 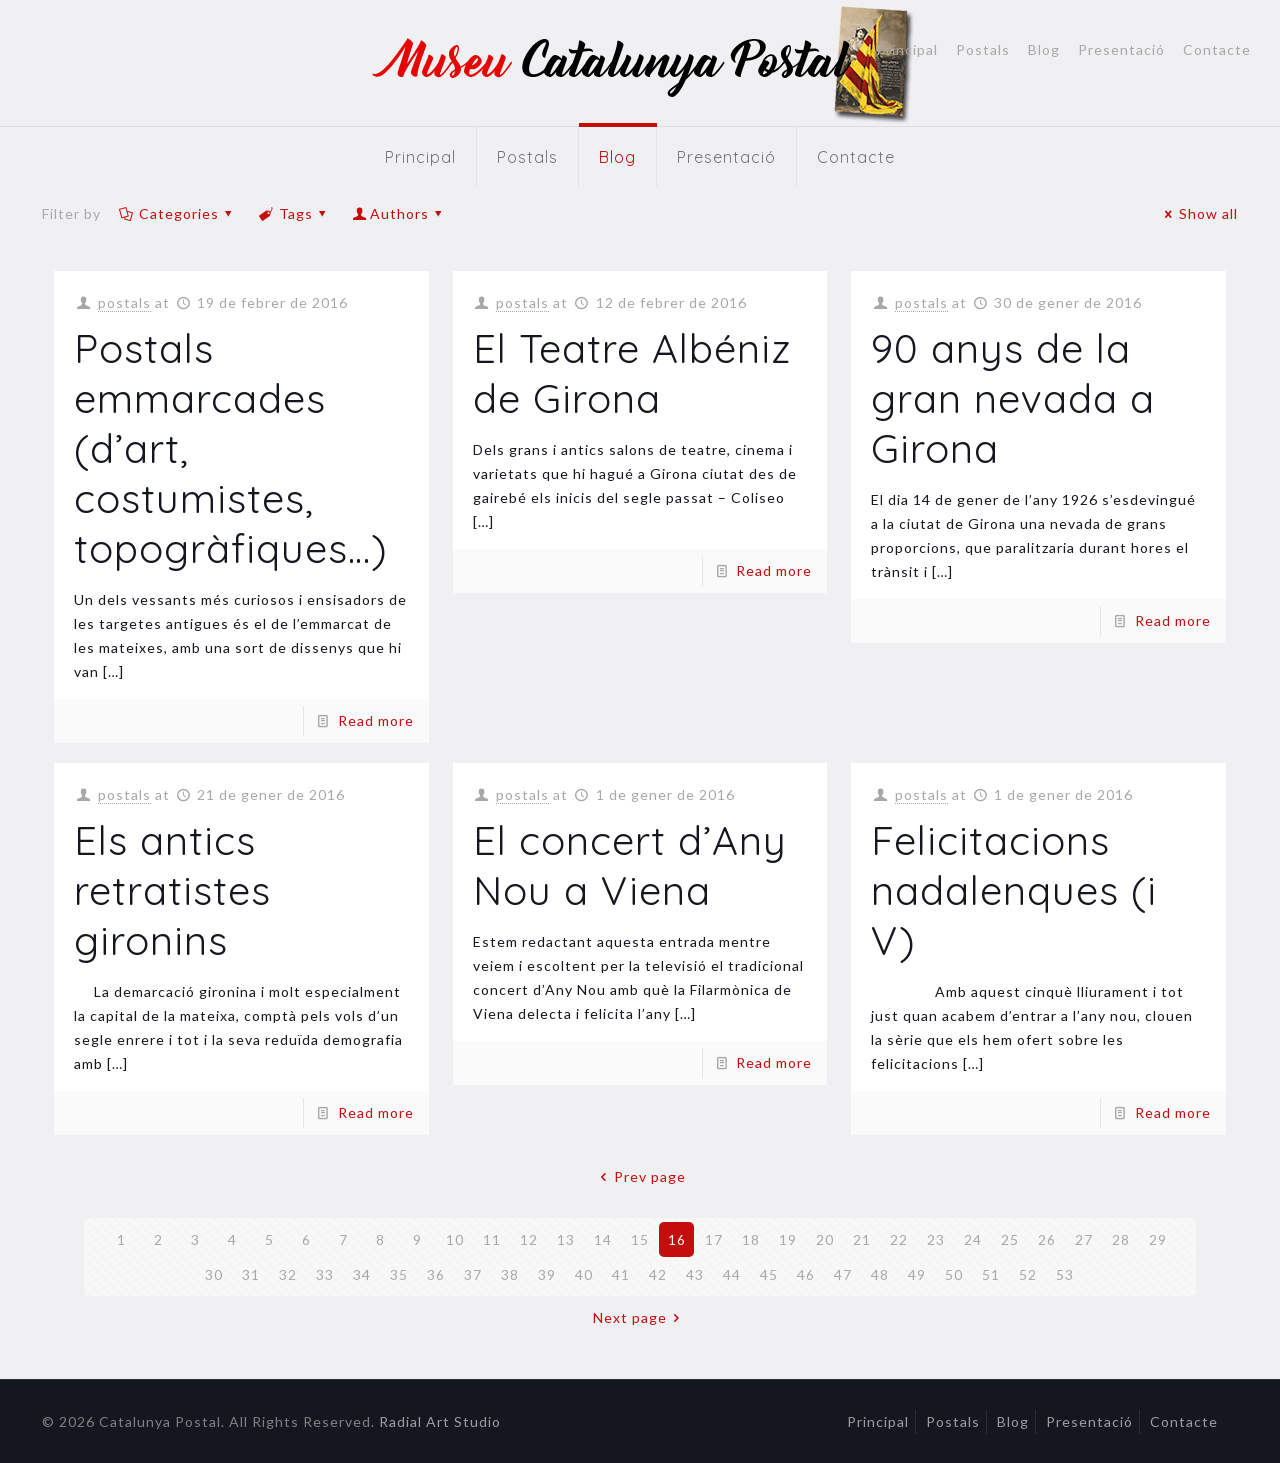 What do you see at coordinates (510, 1274) in the screenshot?
I see `38` at bounding box center [510, 1274].